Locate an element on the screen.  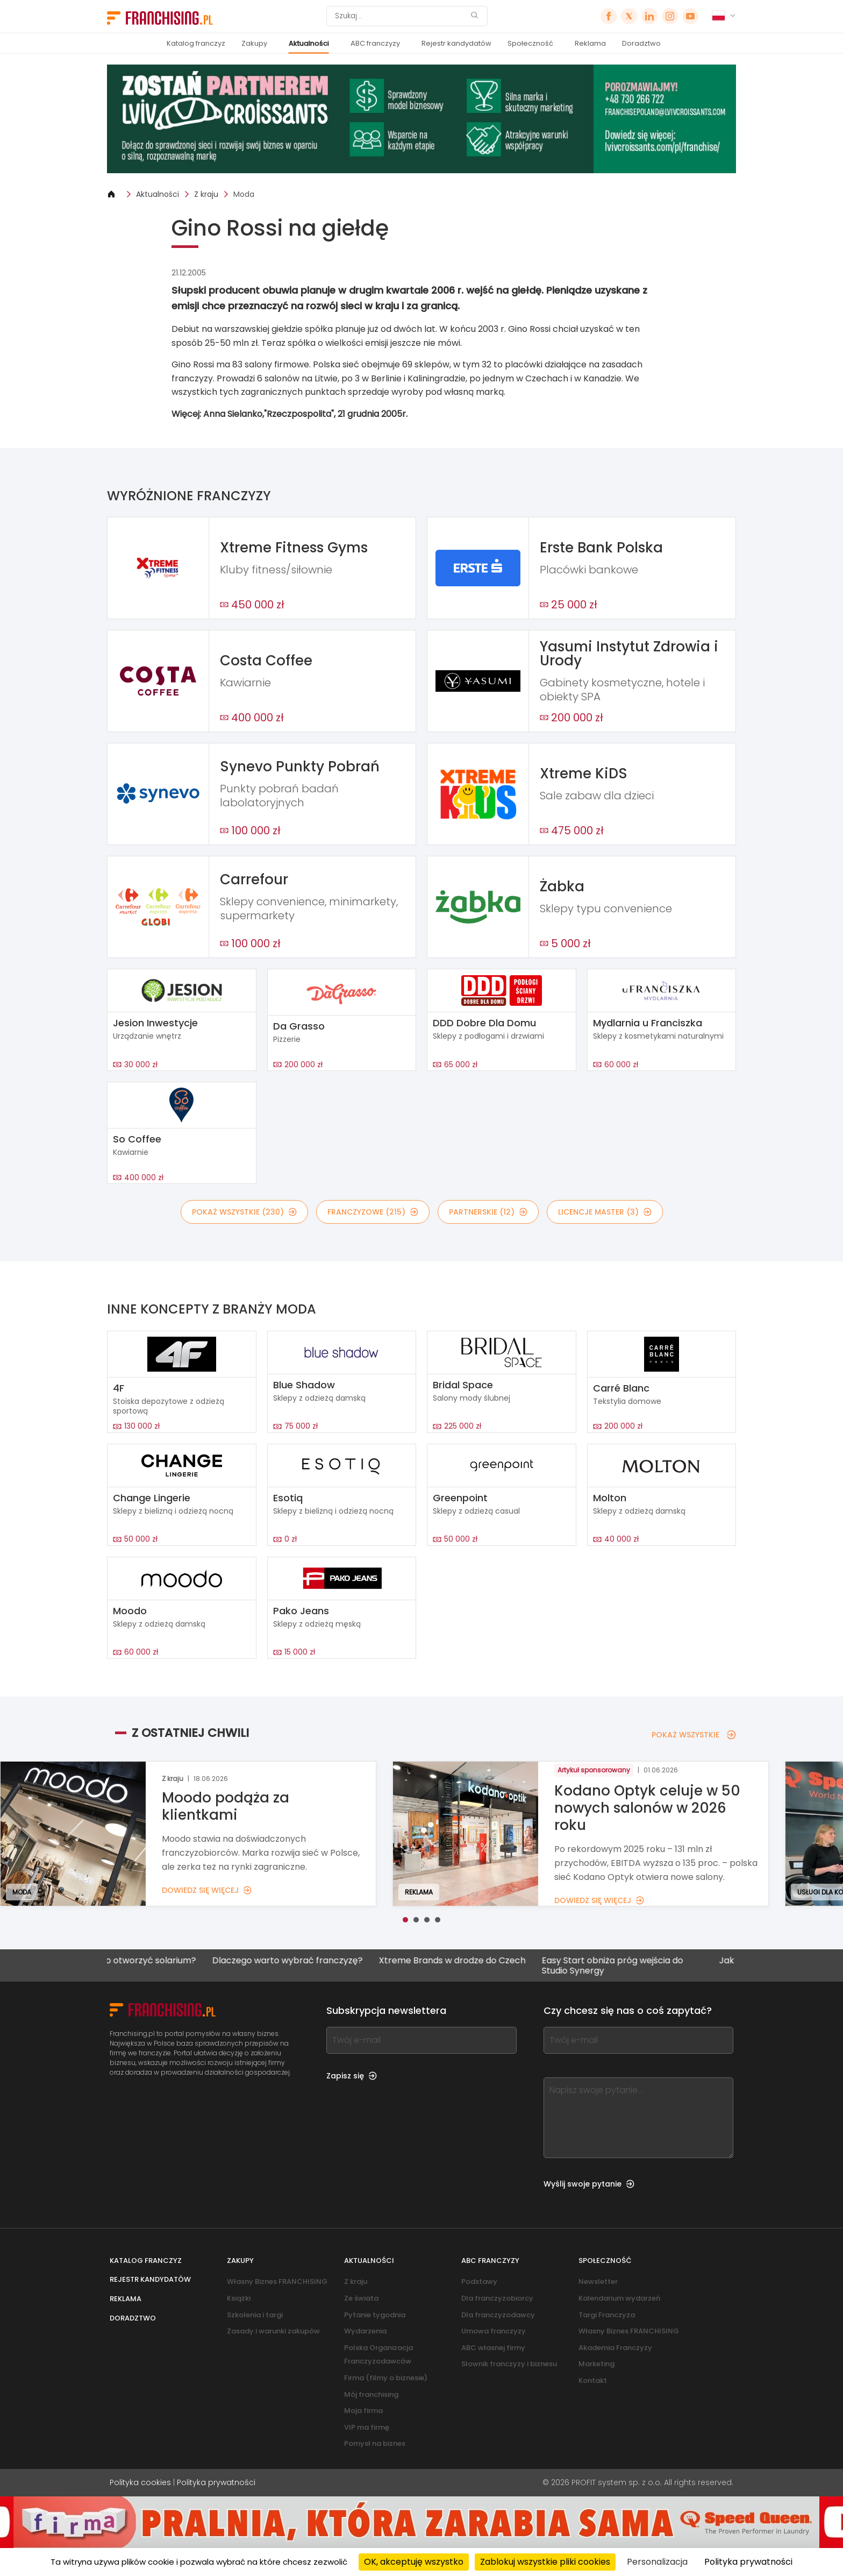
LICENCJE MASTER (3) is located at coordinates (605, 1212).